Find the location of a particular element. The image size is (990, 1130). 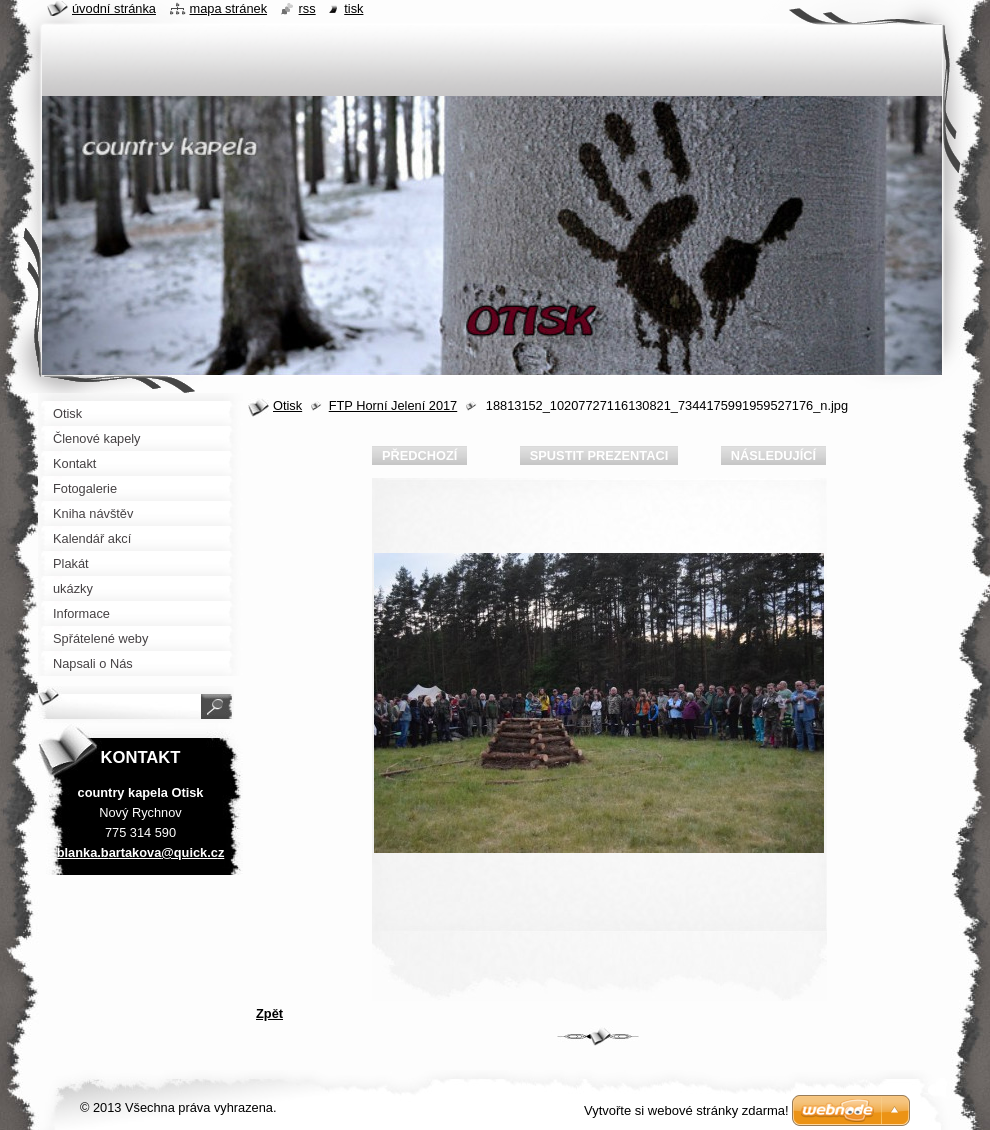

Vytvořte si webové stránky zdarma! is located at coordinates (686, 1110).